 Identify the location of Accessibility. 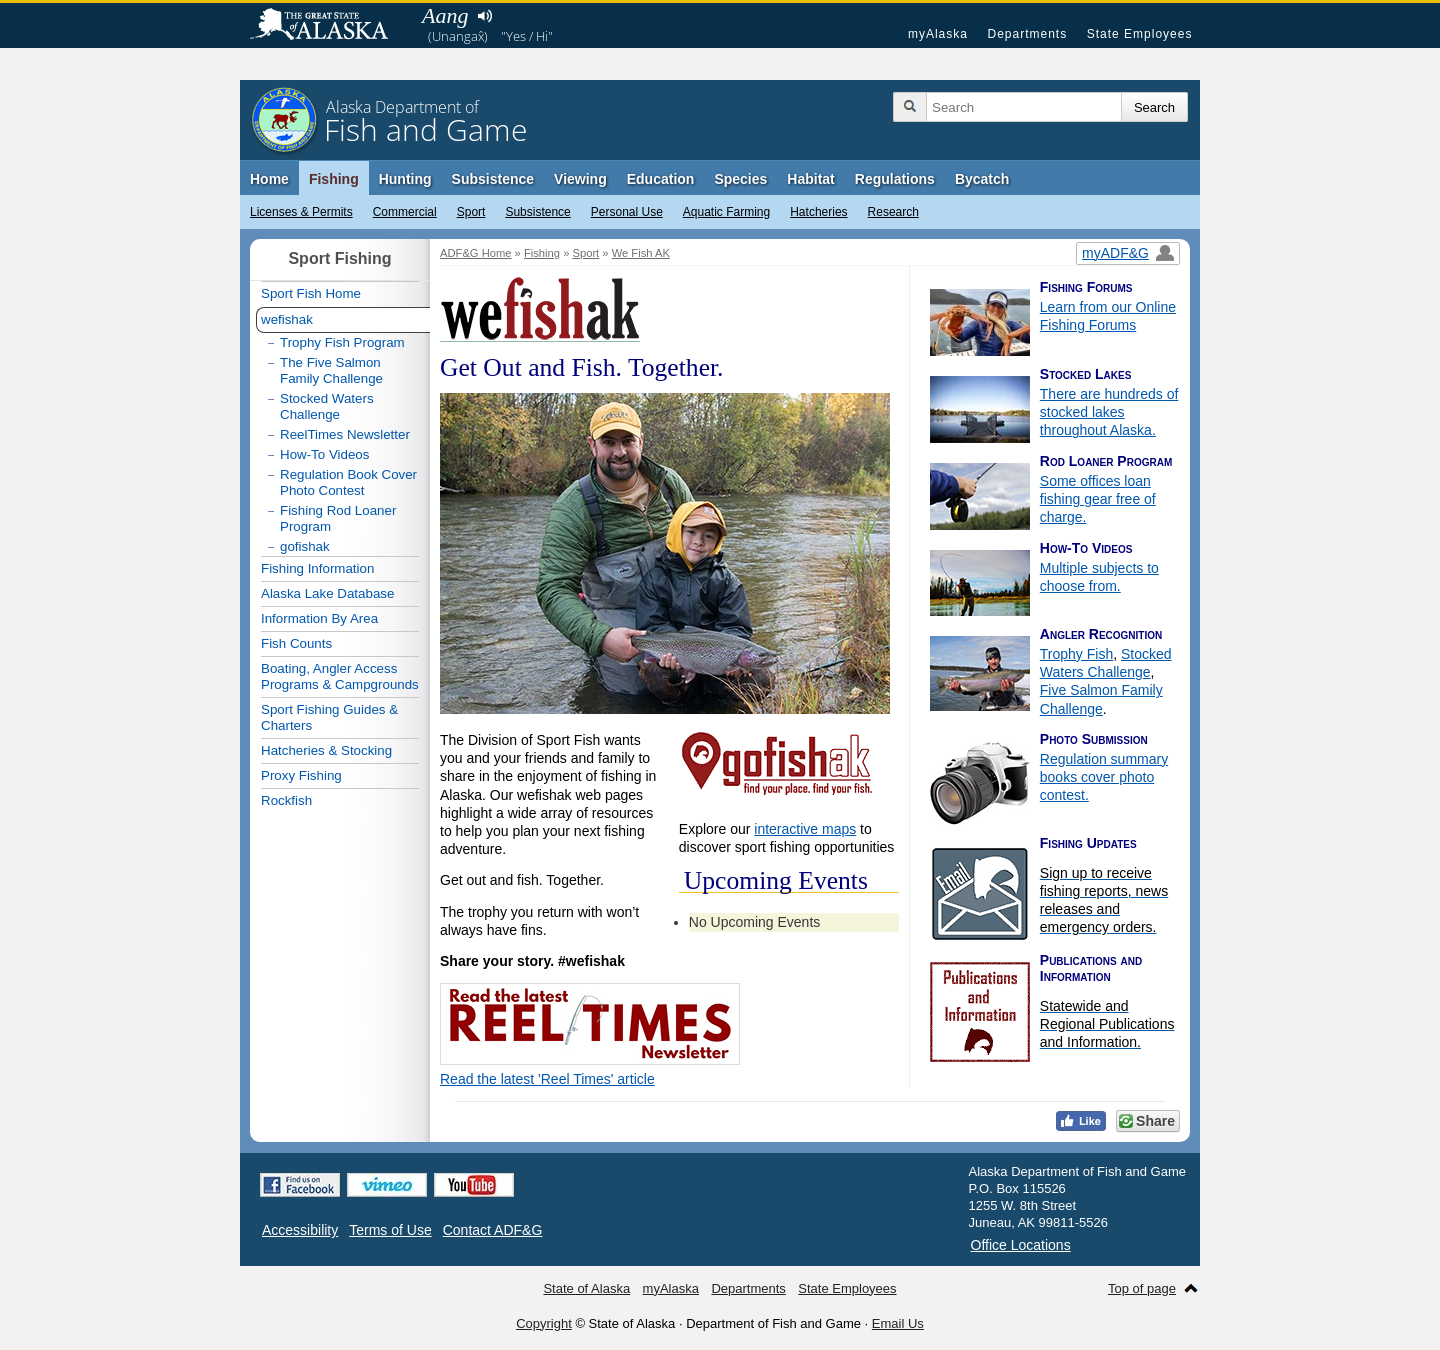
(300, 1230).